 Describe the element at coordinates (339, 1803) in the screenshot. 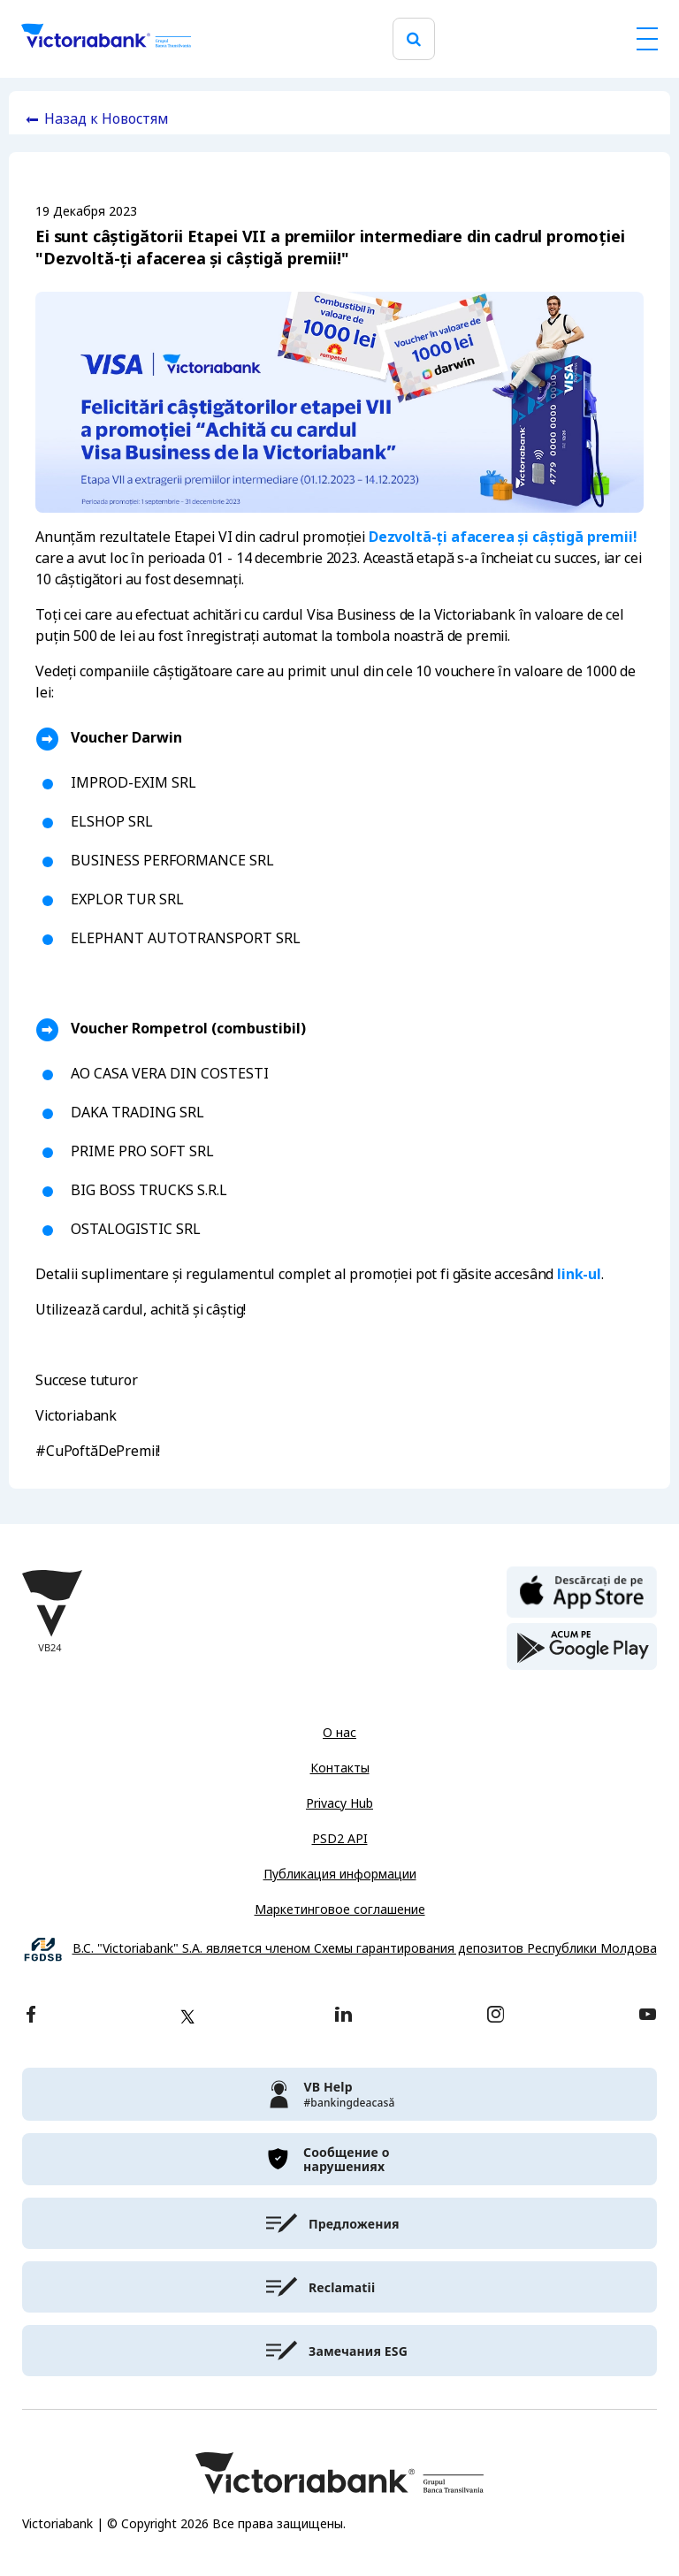

I see `Privacy Hub` at that location.